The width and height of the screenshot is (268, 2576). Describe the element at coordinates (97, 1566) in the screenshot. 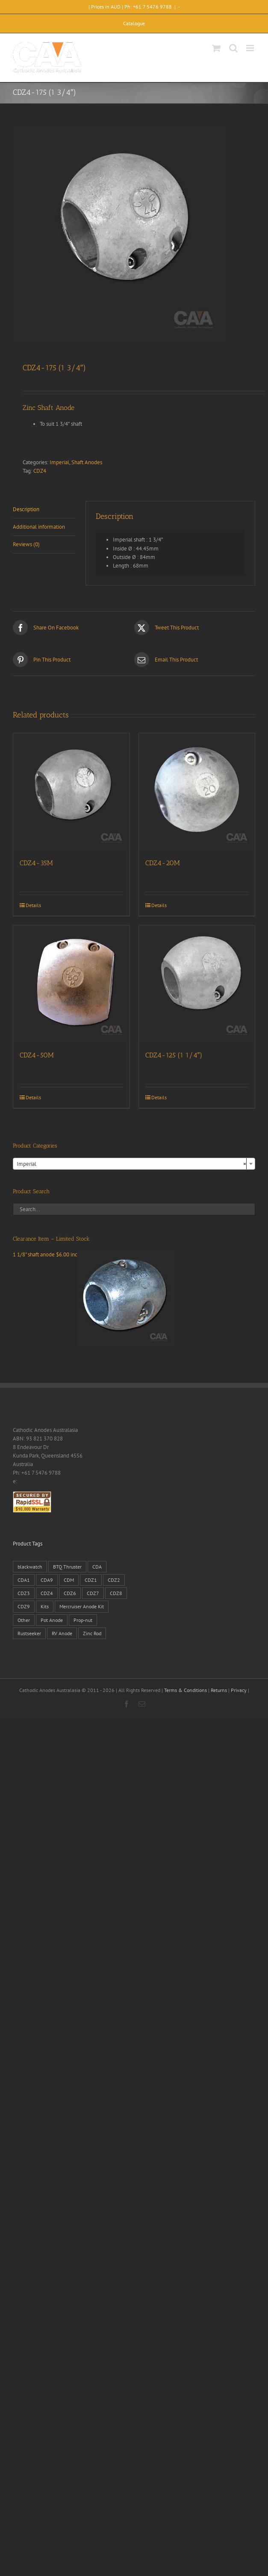

I see `CDA [CDA (38 products)]` at that location.